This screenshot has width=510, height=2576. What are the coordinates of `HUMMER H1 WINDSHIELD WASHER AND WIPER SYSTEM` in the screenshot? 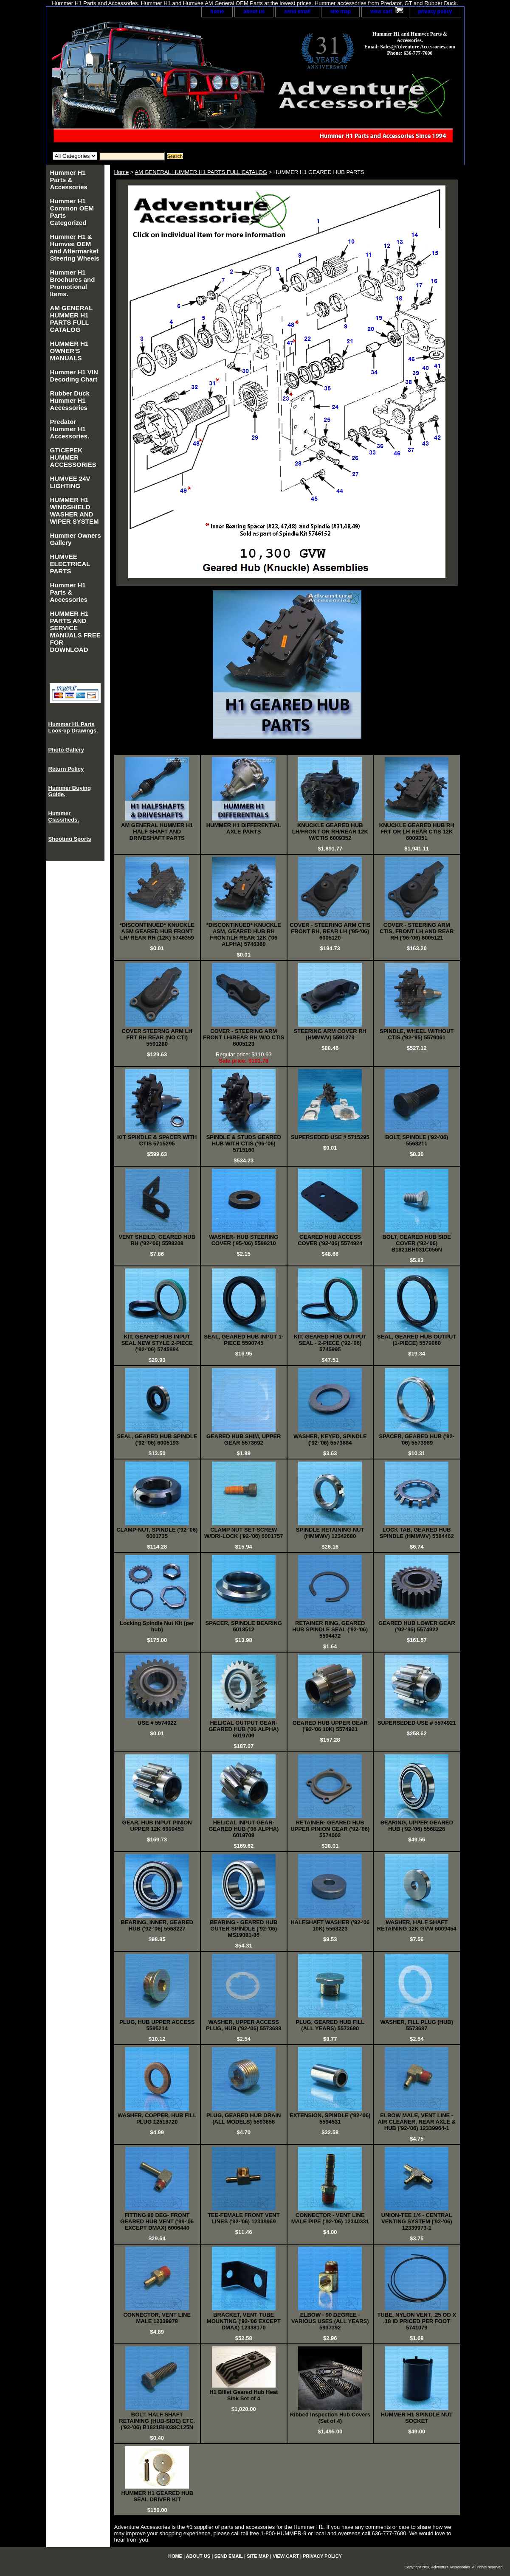 It's located at (74, 510).